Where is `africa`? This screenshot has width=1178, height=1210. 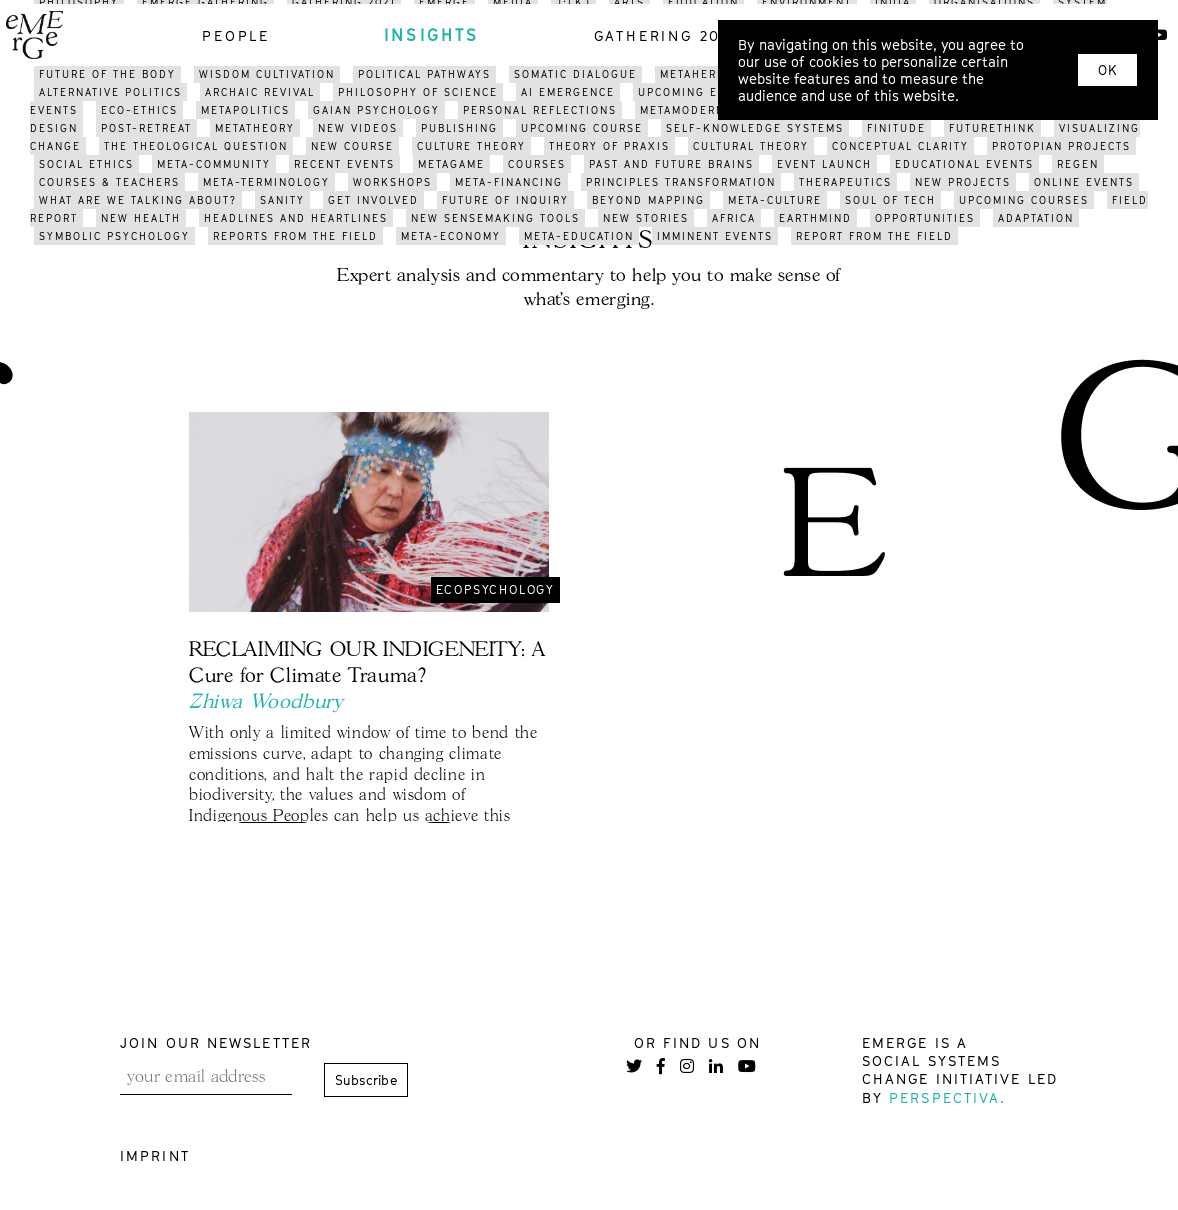
africa is located at coordinates (734, 218).